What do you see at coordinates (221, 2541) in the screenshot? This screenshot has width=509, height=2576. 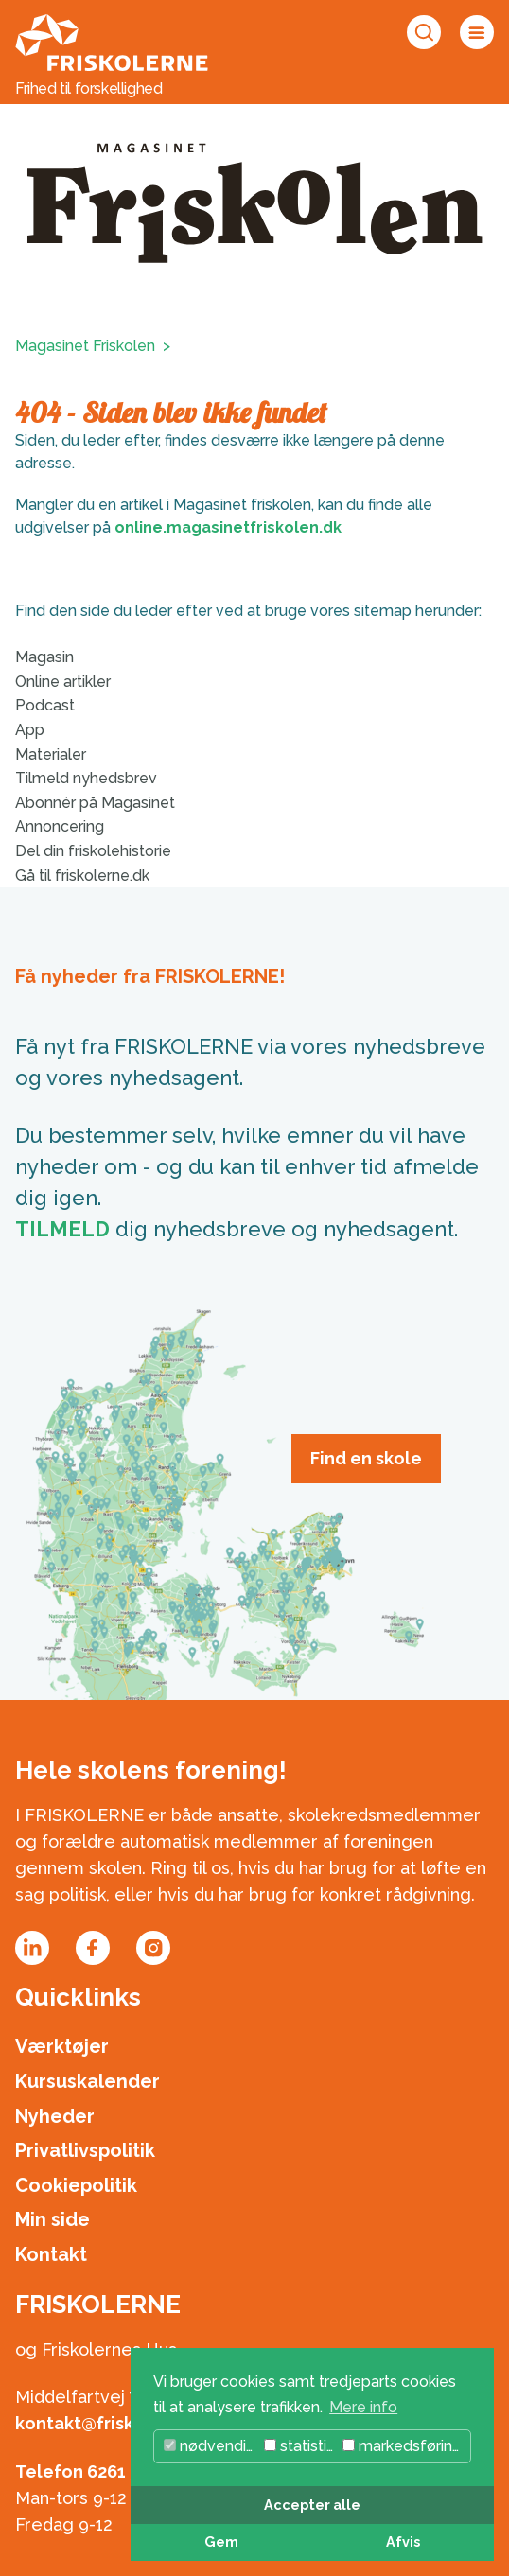 I see `Gem` at bounding box center [221, 2541].